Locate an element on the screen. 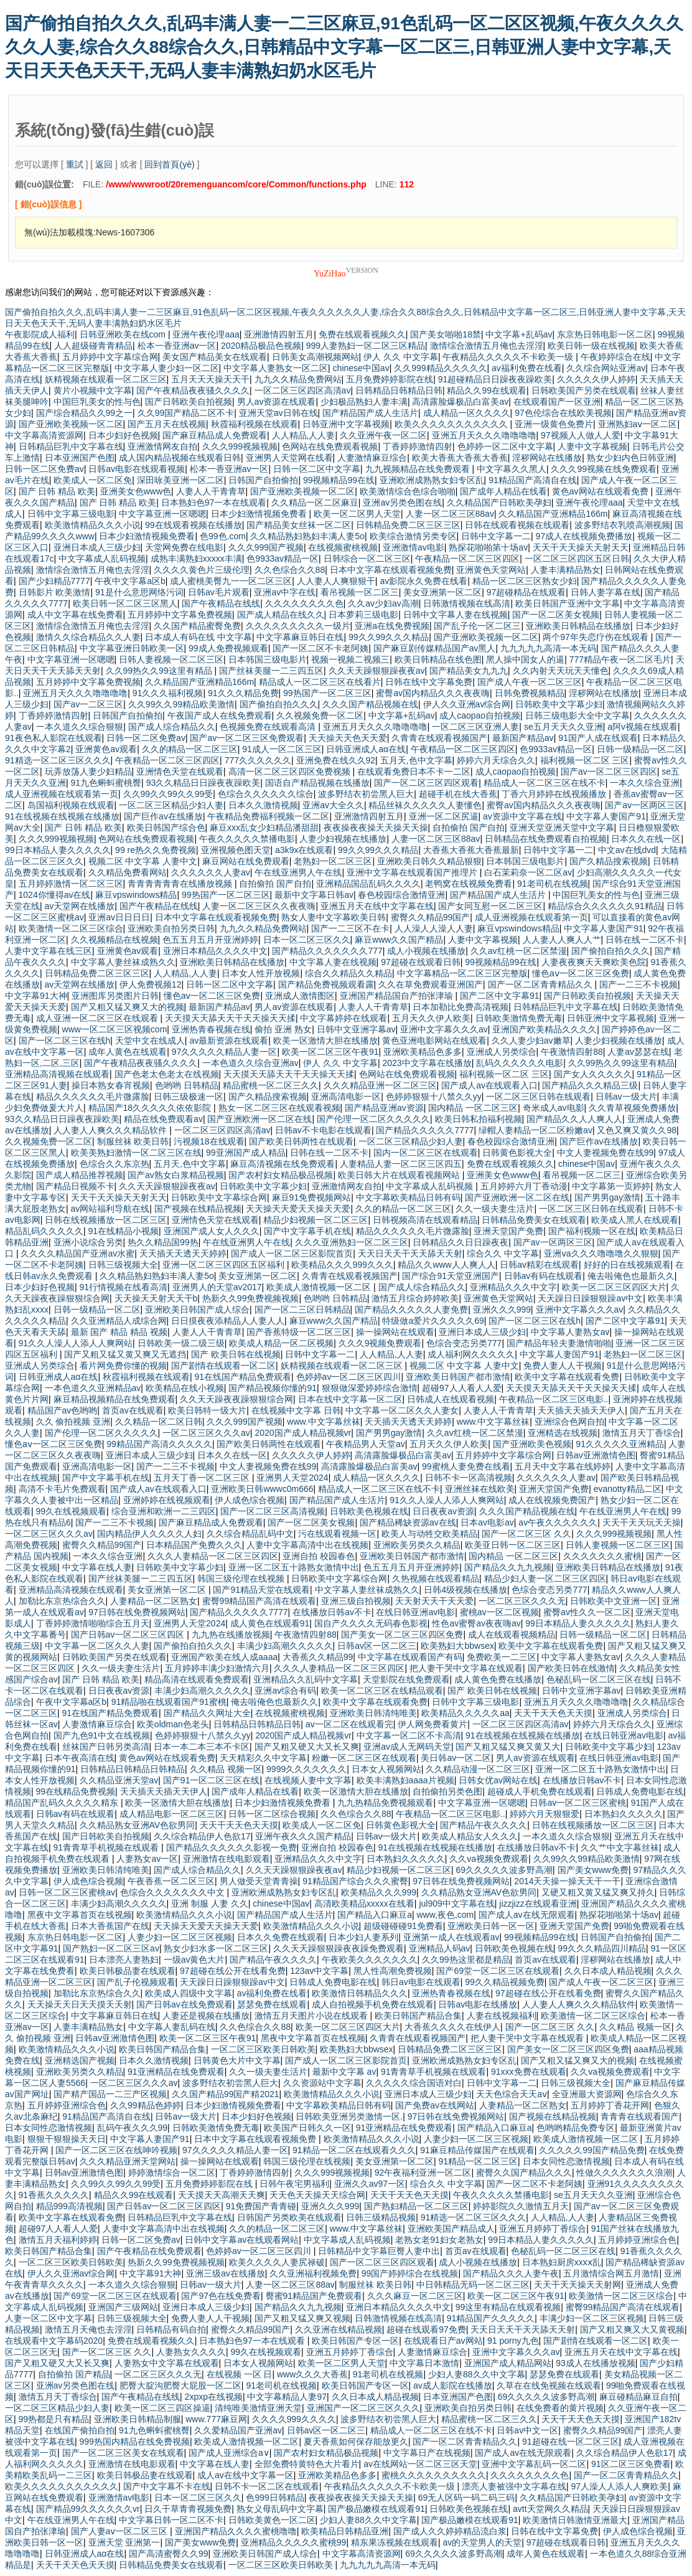 This screenshot has width=692, height=2576. 国产偷拍自拍久久久 is located at coordinates (279, 704).